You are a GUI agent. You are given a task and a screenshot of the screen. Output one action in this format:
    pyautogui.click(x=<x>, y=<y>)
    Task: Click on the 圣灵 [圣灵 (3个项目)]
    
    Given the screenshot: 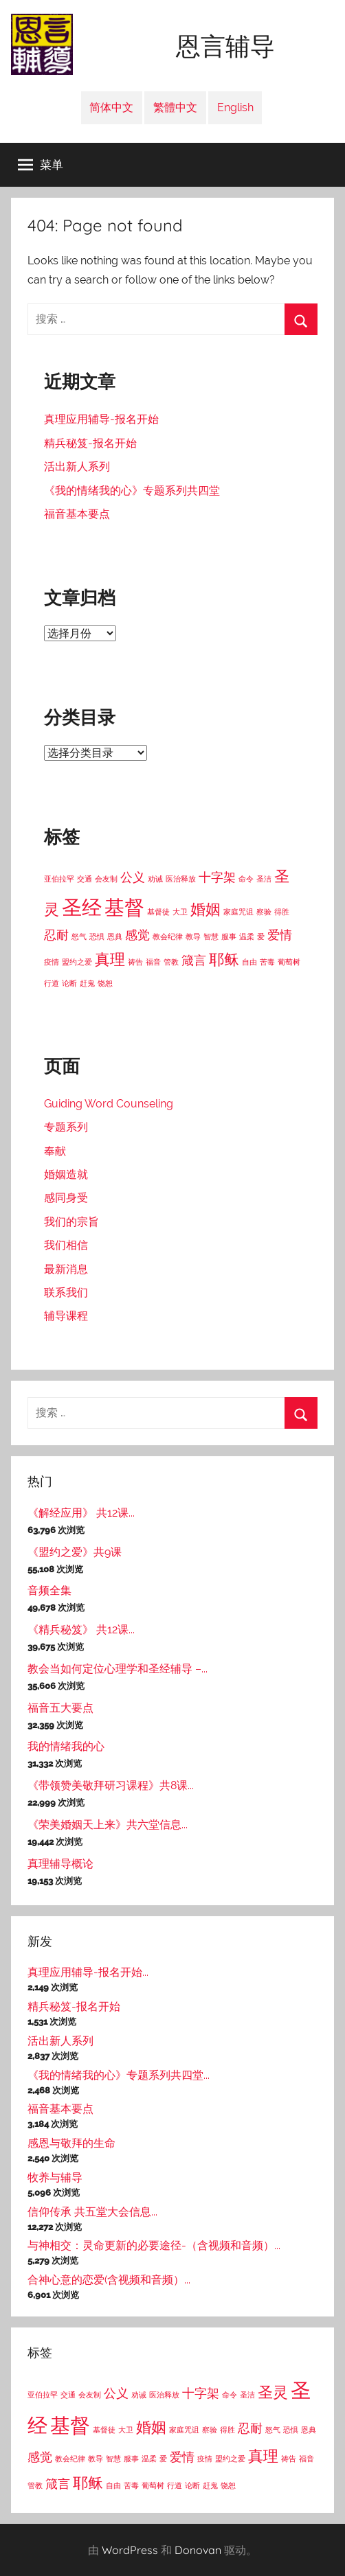 What is the action you would take?
    pyautogui.click(x=273, y=2392)
    